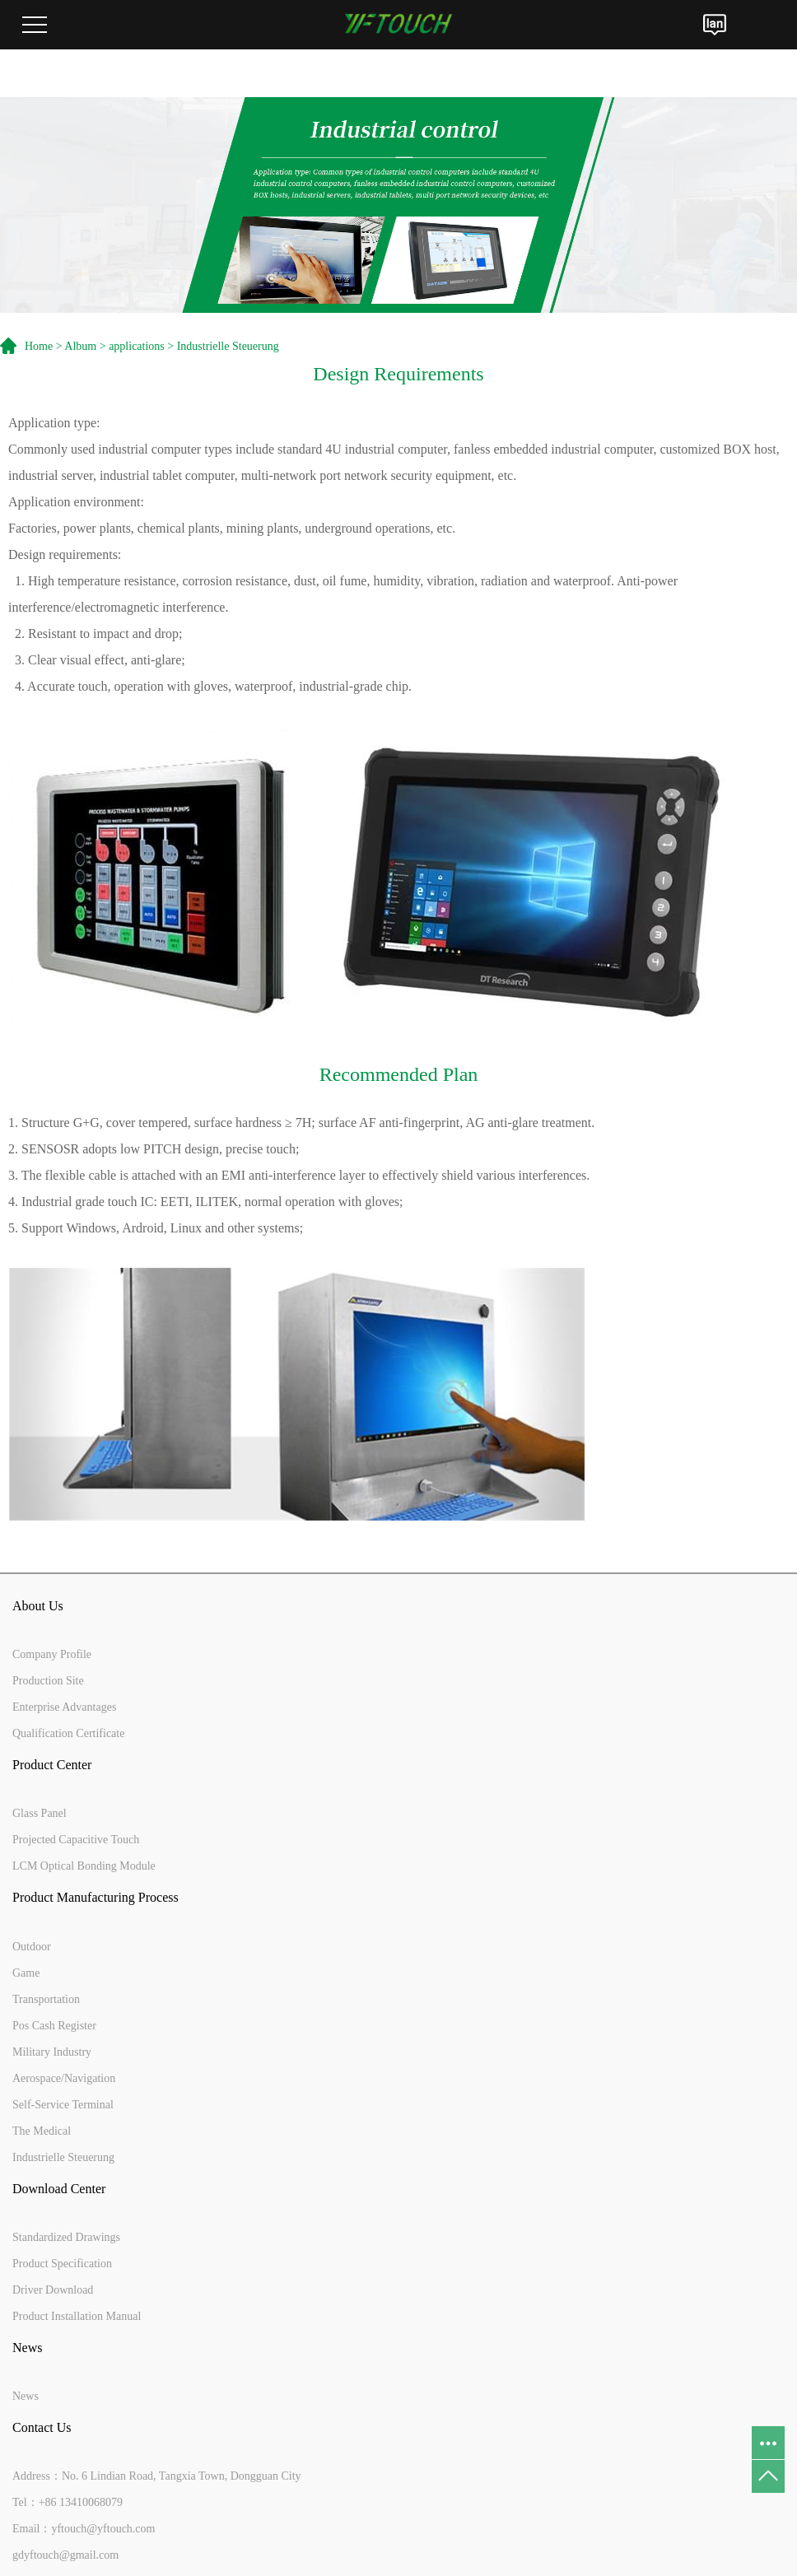 The image size is (797, 2576). What do you see at coordinates (80, 346) in the screenshot?
I see `Album` at bounding box center [80, 346].